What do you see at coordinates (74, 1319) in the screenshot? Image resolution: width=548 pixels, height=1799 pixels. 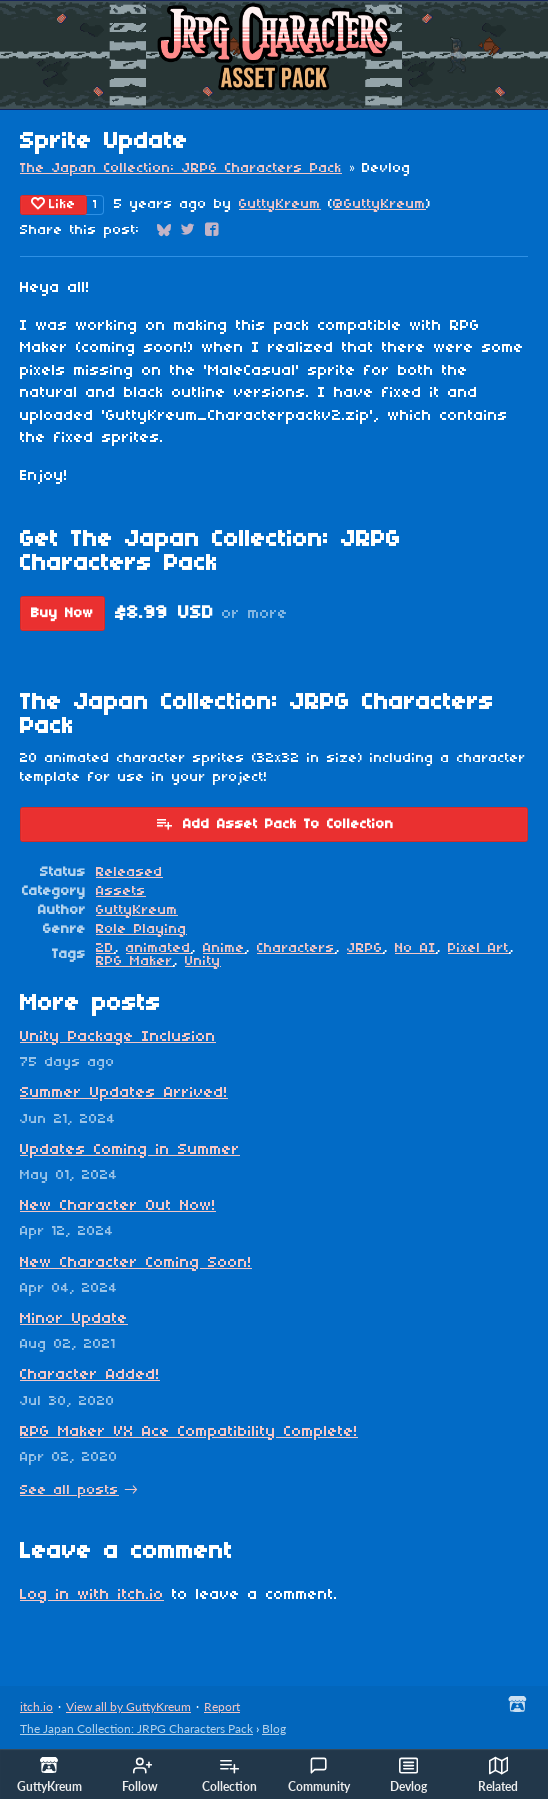 I see `Minor Update` at bounding box center [74, 1319].